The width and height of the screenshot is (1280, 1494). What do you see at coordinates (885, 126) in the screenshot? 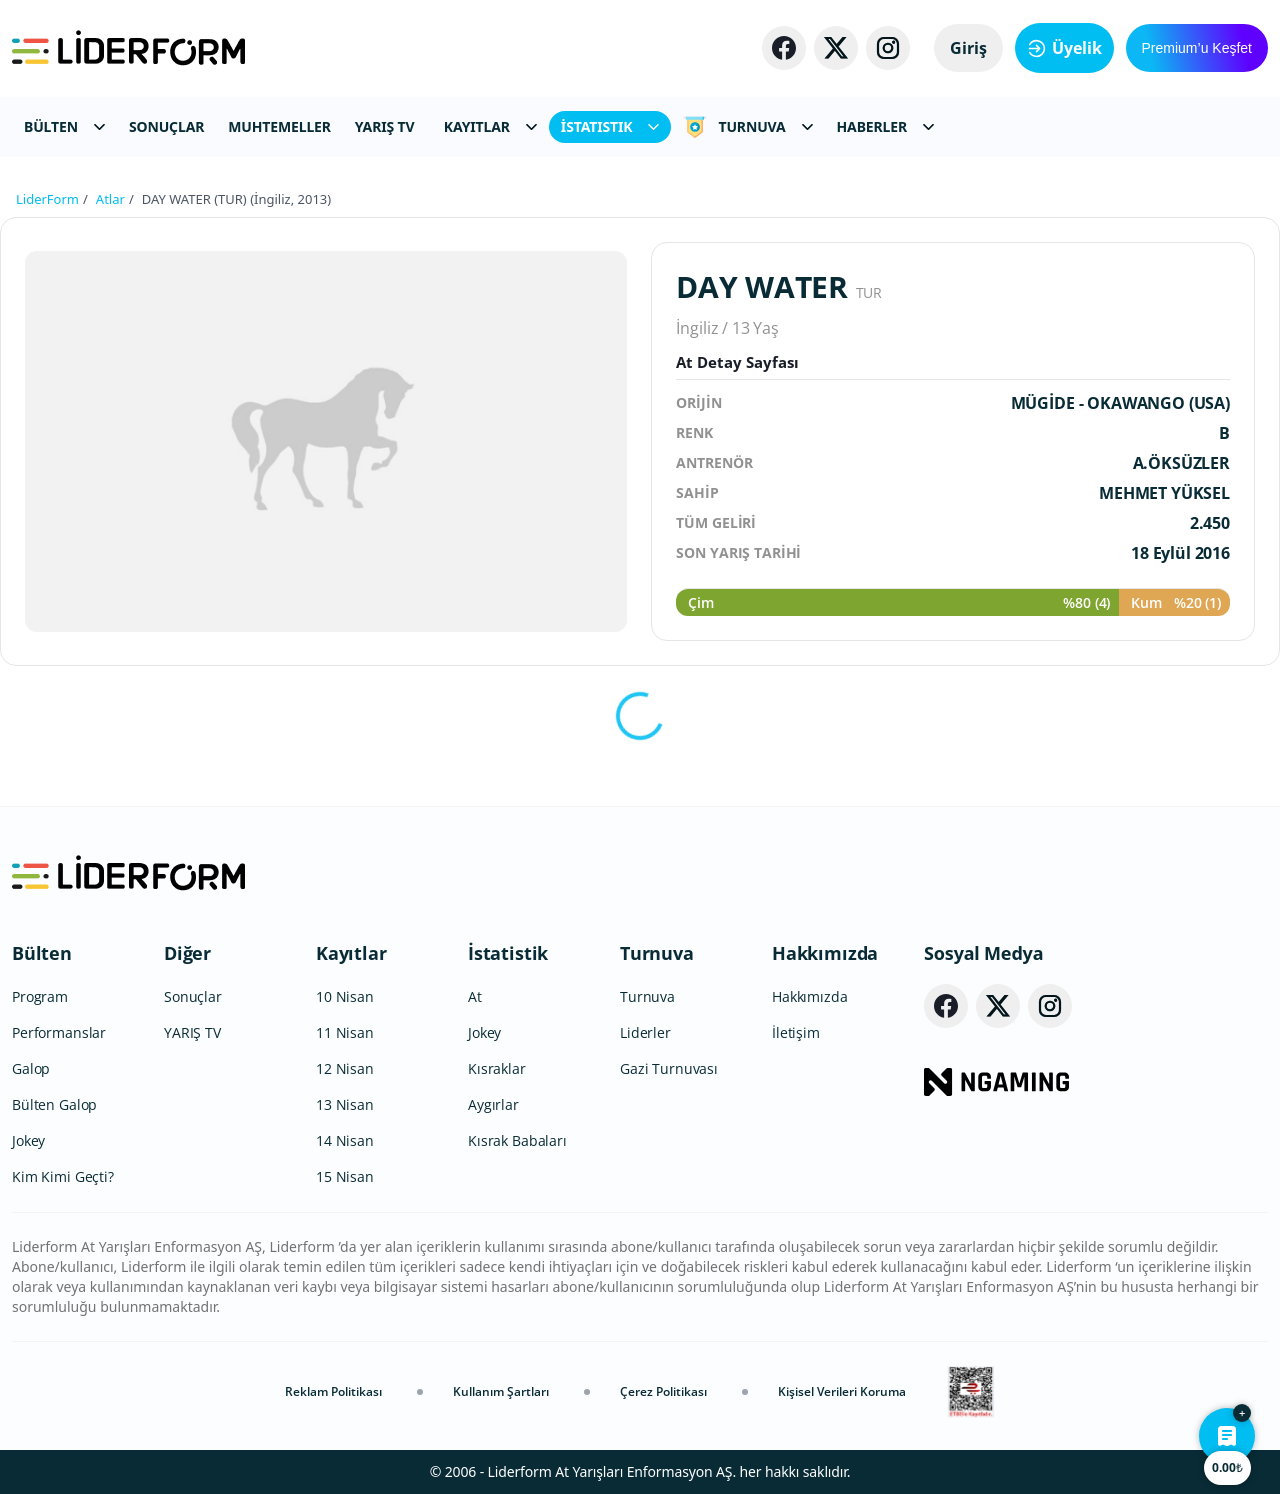
I see `HABERLER` at bounding box center [885, 126].